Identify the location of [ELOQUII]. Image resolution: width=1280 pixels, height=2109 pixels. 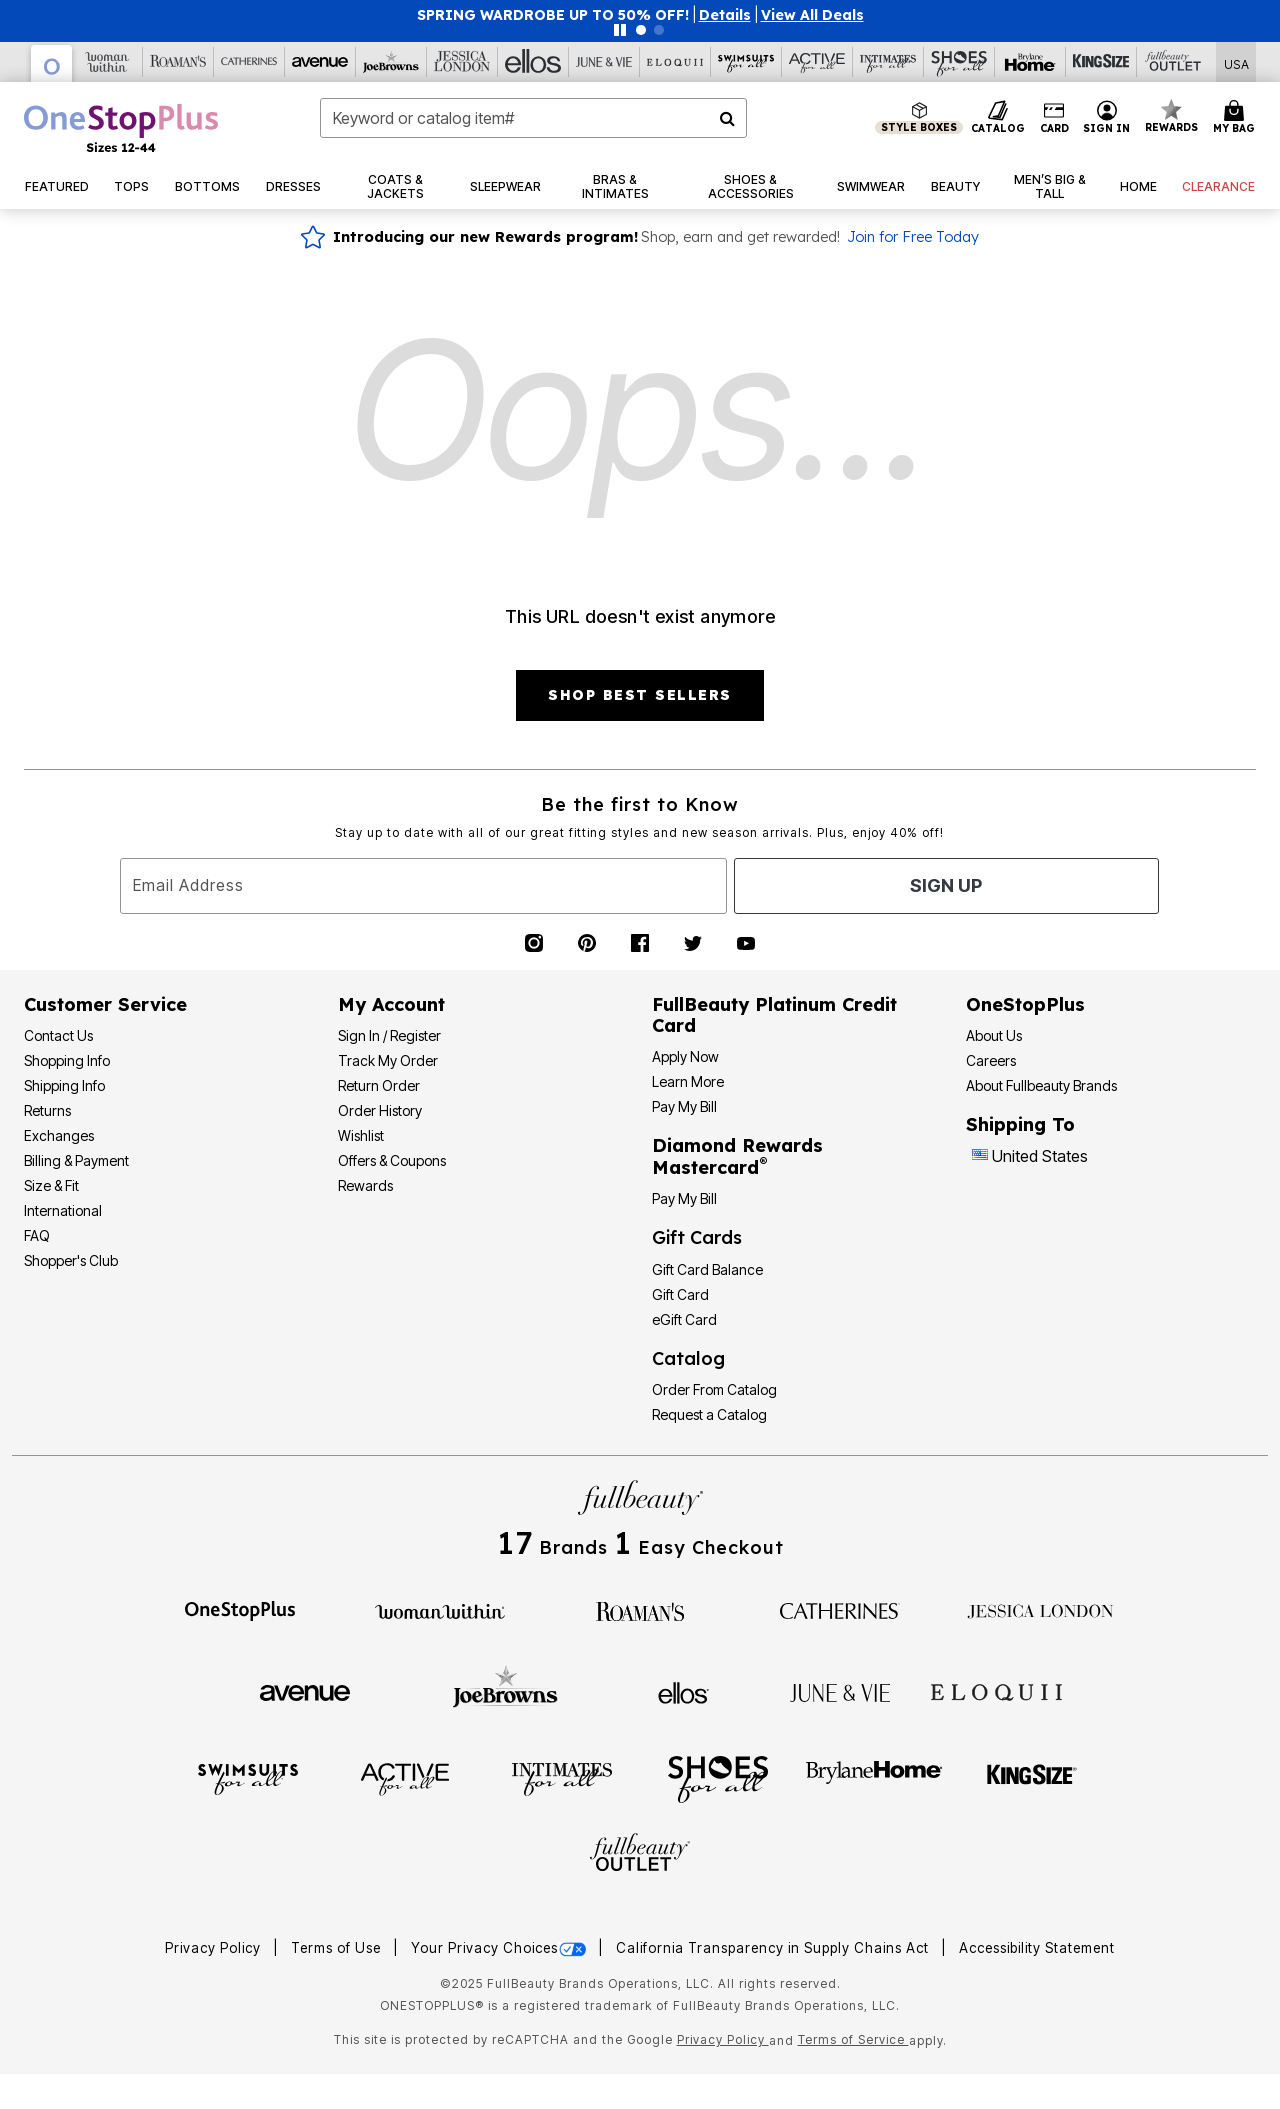
(996, 1690).